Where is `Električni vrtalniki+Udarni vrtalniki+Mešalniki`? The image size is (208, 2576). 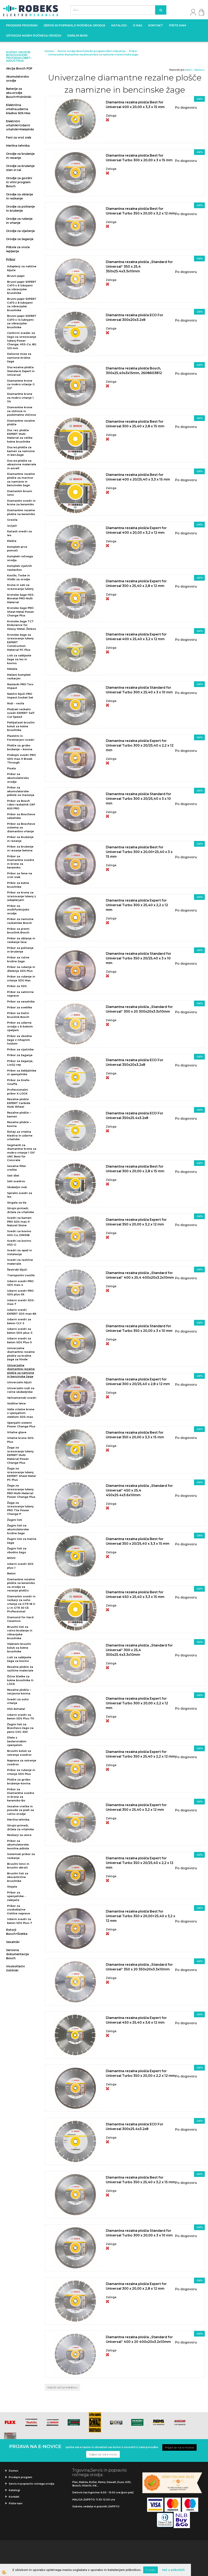
Električni vrtalniki+Udarni vrtalniki+Mešalniki is located at coordinates (20, 125).